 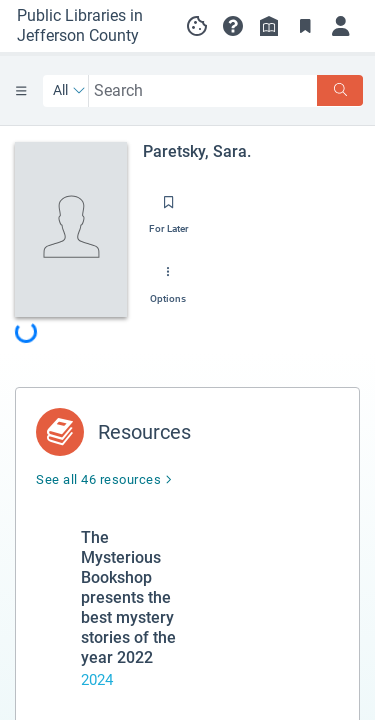 I want to click on [button], so click(x=233, y=26).